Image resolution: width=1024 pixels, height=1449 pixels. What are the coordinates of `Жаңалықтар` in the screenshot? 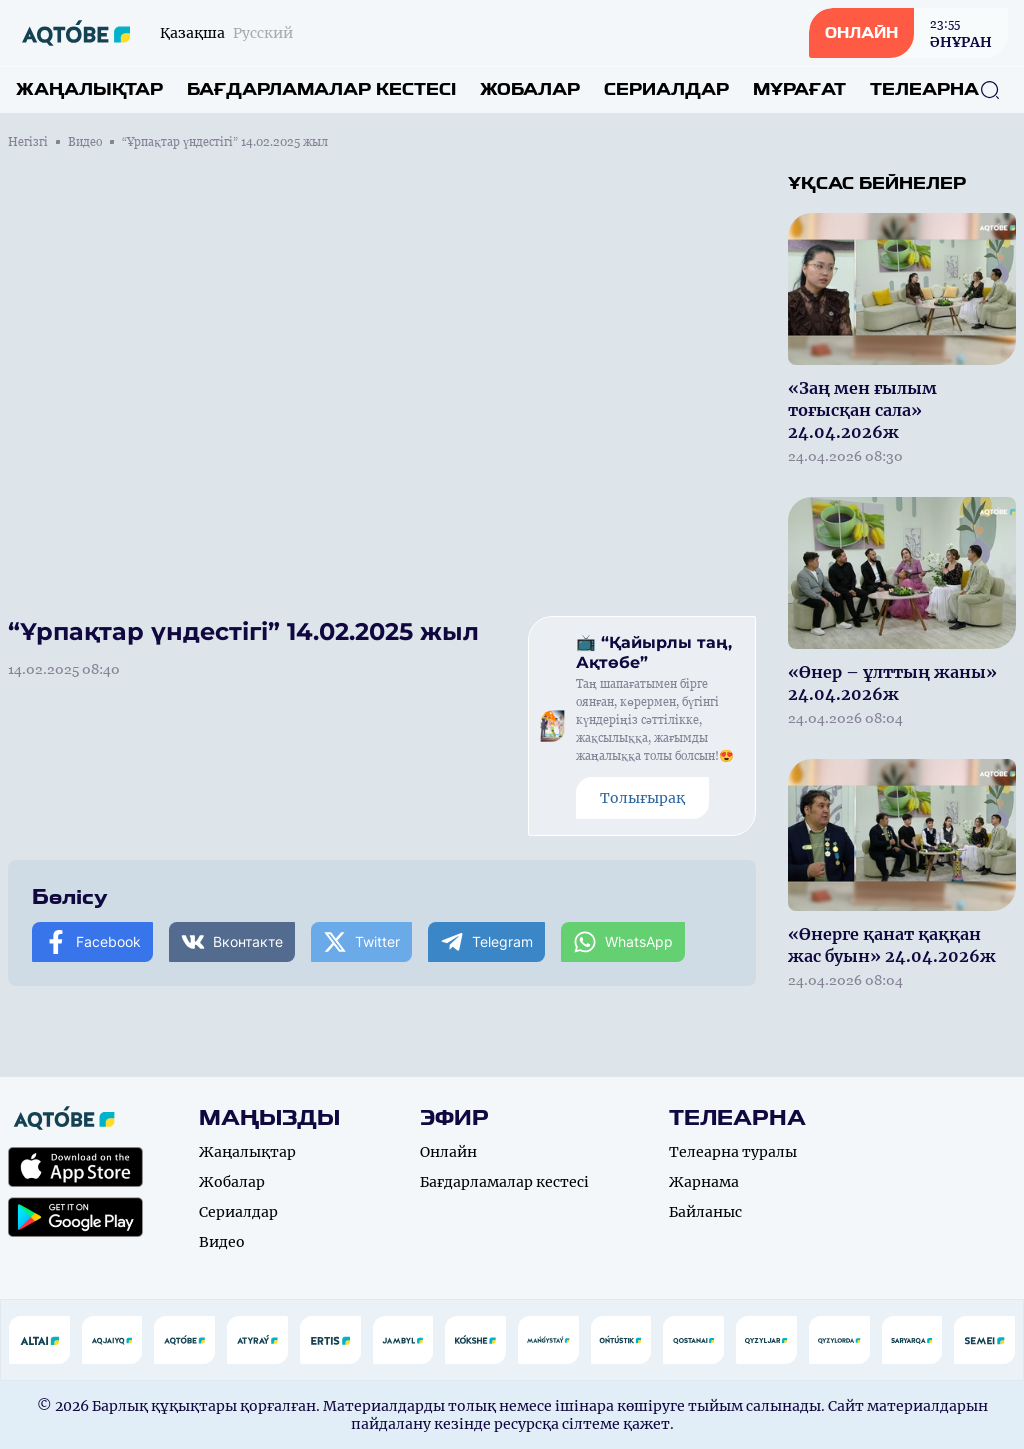 It's located at (89, 89).